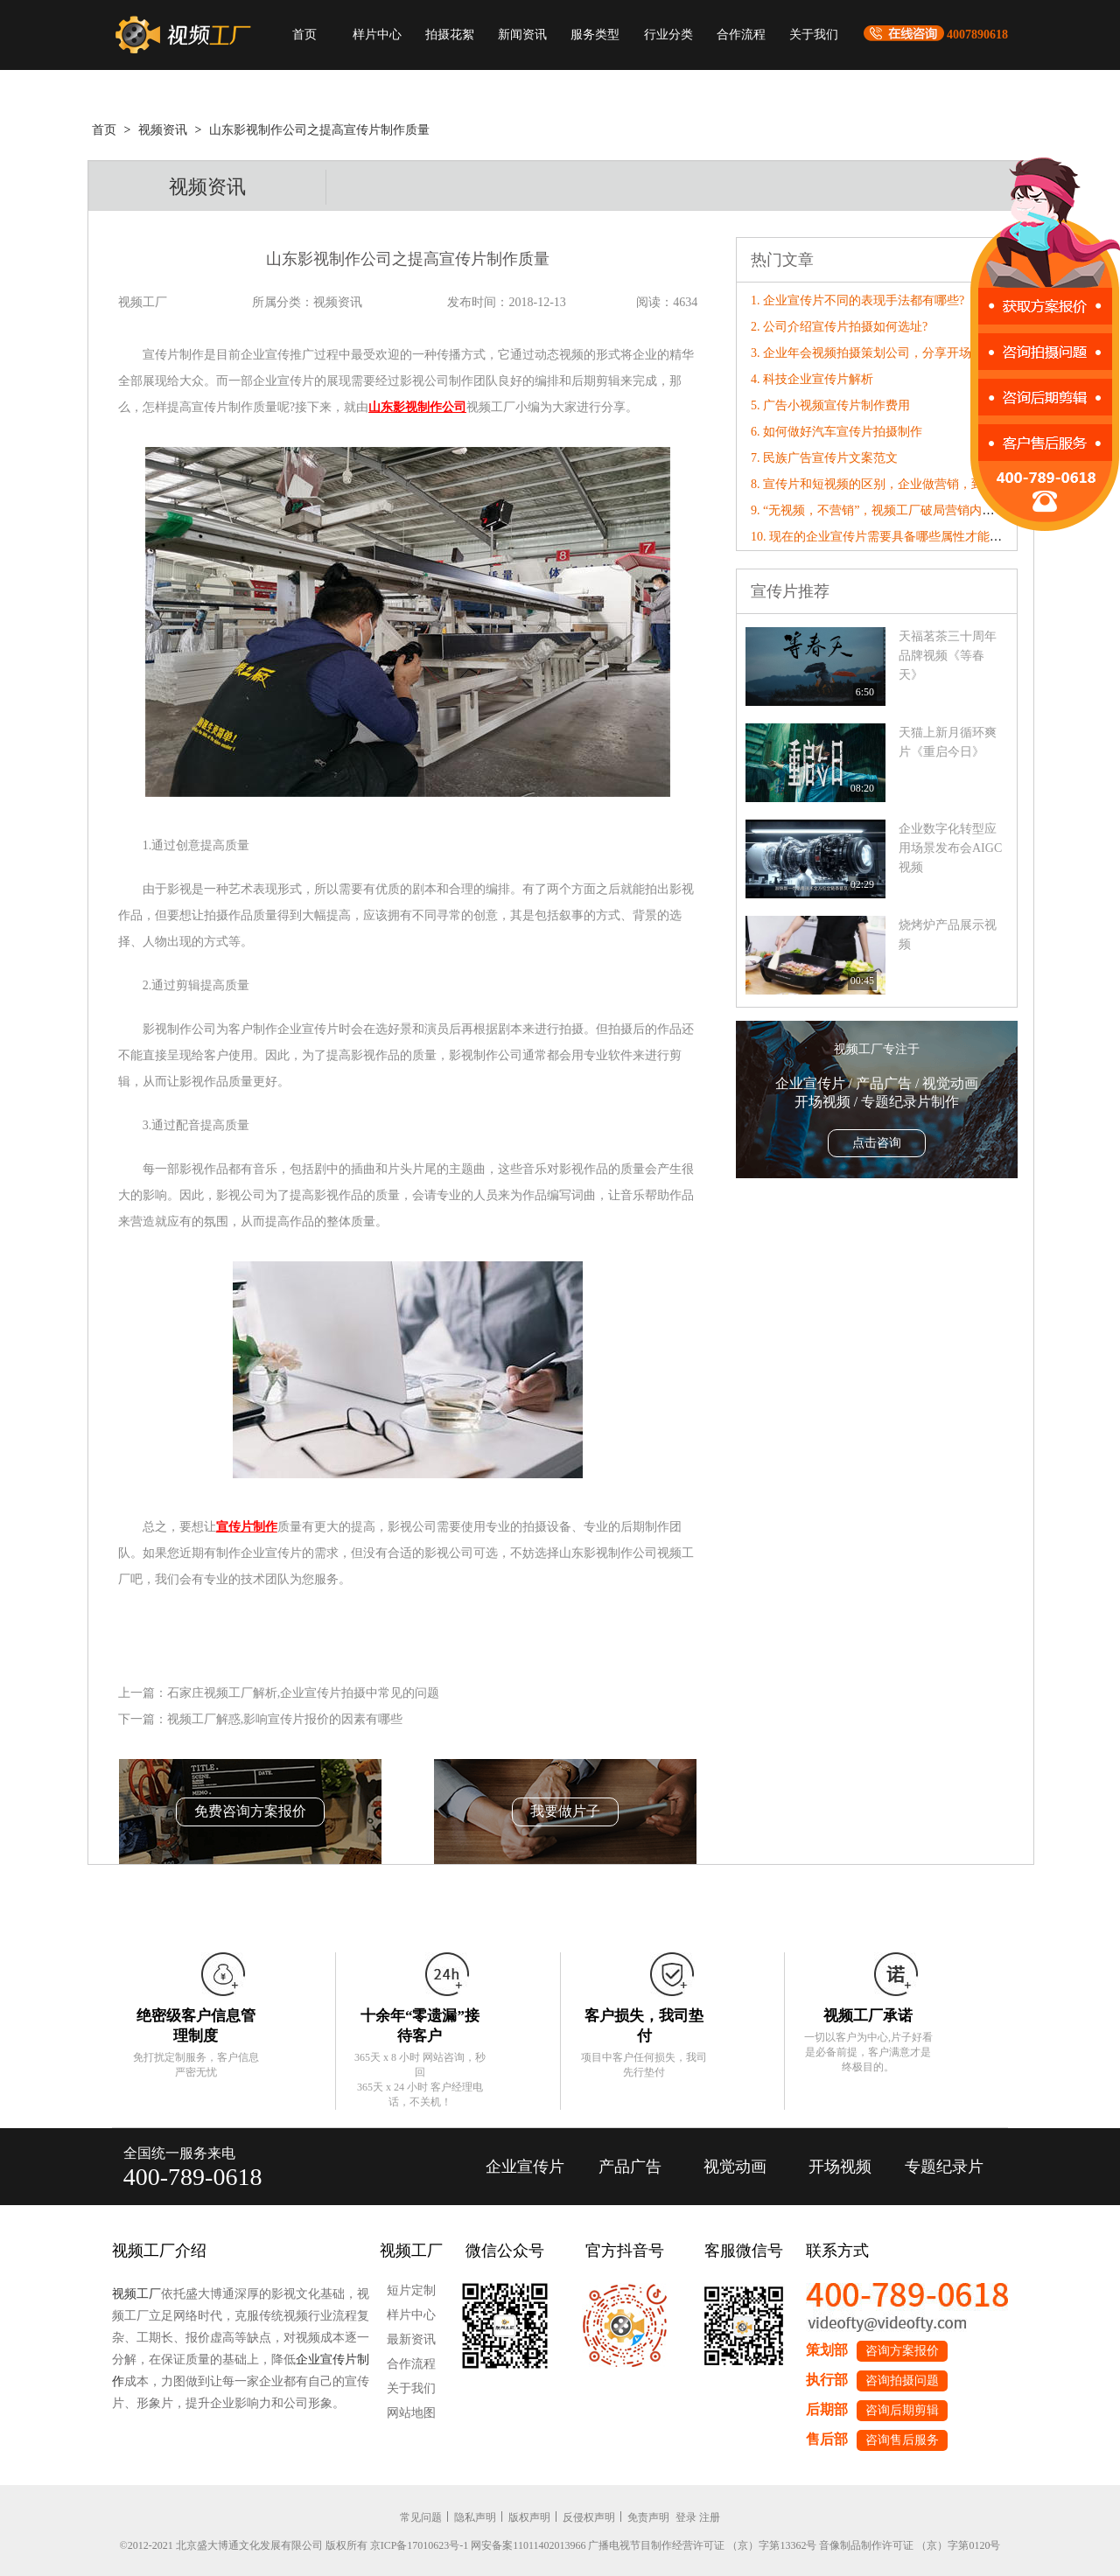  Describe the element at coordinates (916, 353) in the screenshot. I see `3. 企业年会视频拍摄策划公司，分享开场视频制作的主题风格` at that location.